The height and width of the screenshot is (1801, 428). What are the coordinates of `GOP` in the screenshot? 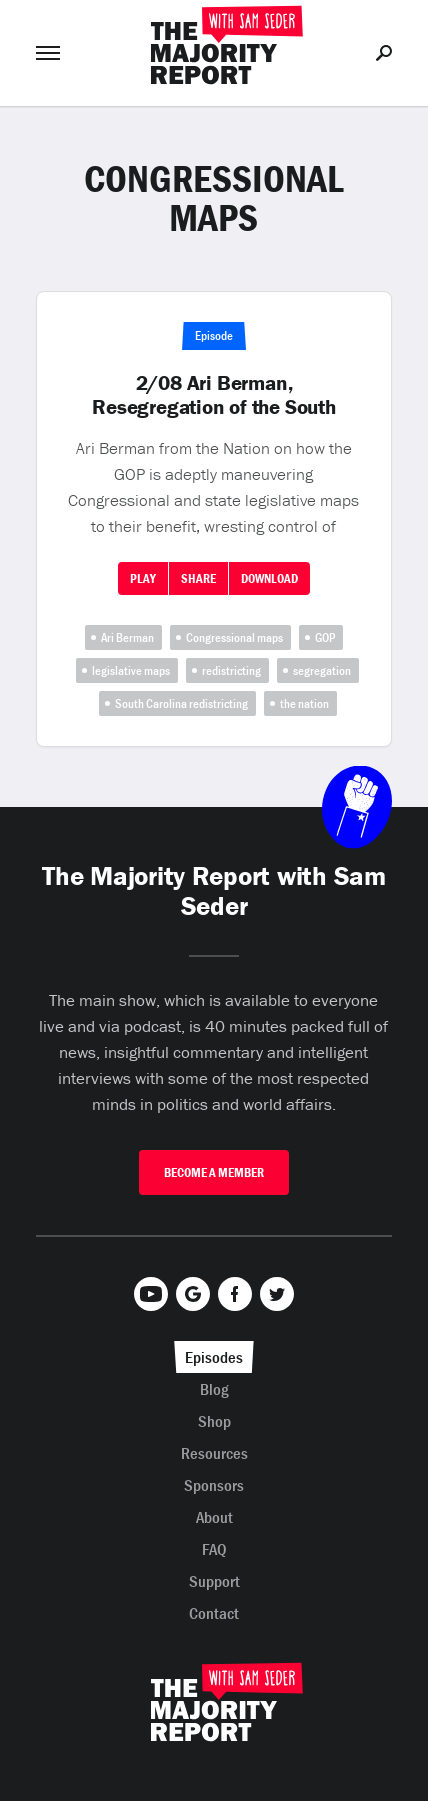 It's located at (325, 637).